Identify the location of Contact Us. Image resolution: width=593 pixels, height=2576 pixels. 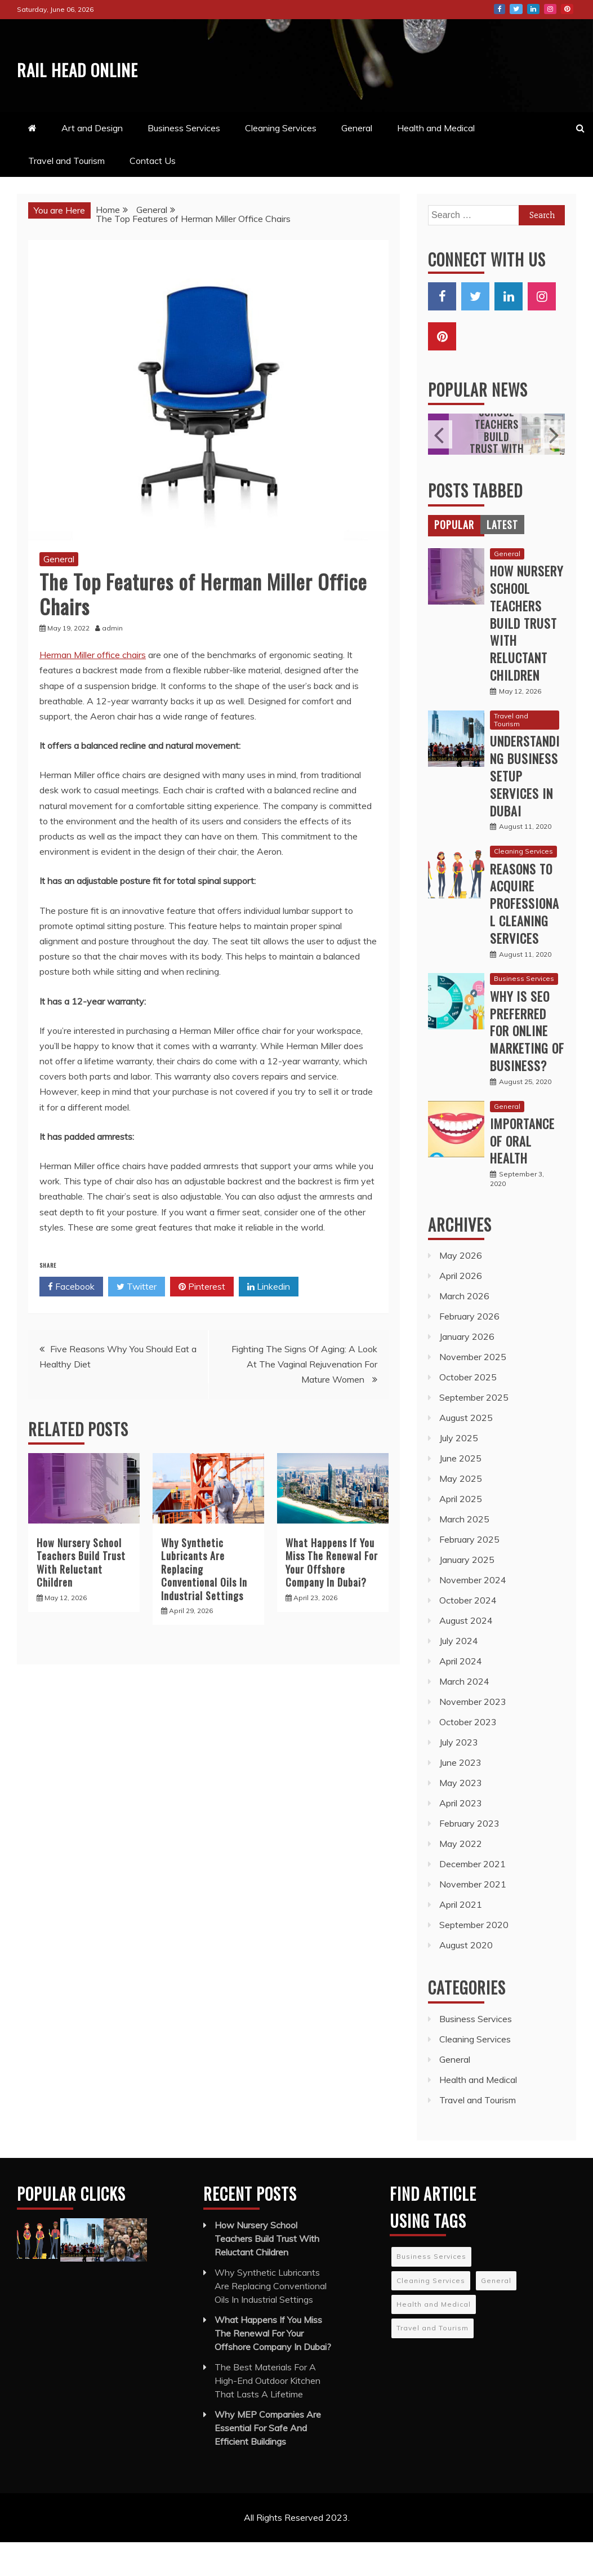
(153, 194).